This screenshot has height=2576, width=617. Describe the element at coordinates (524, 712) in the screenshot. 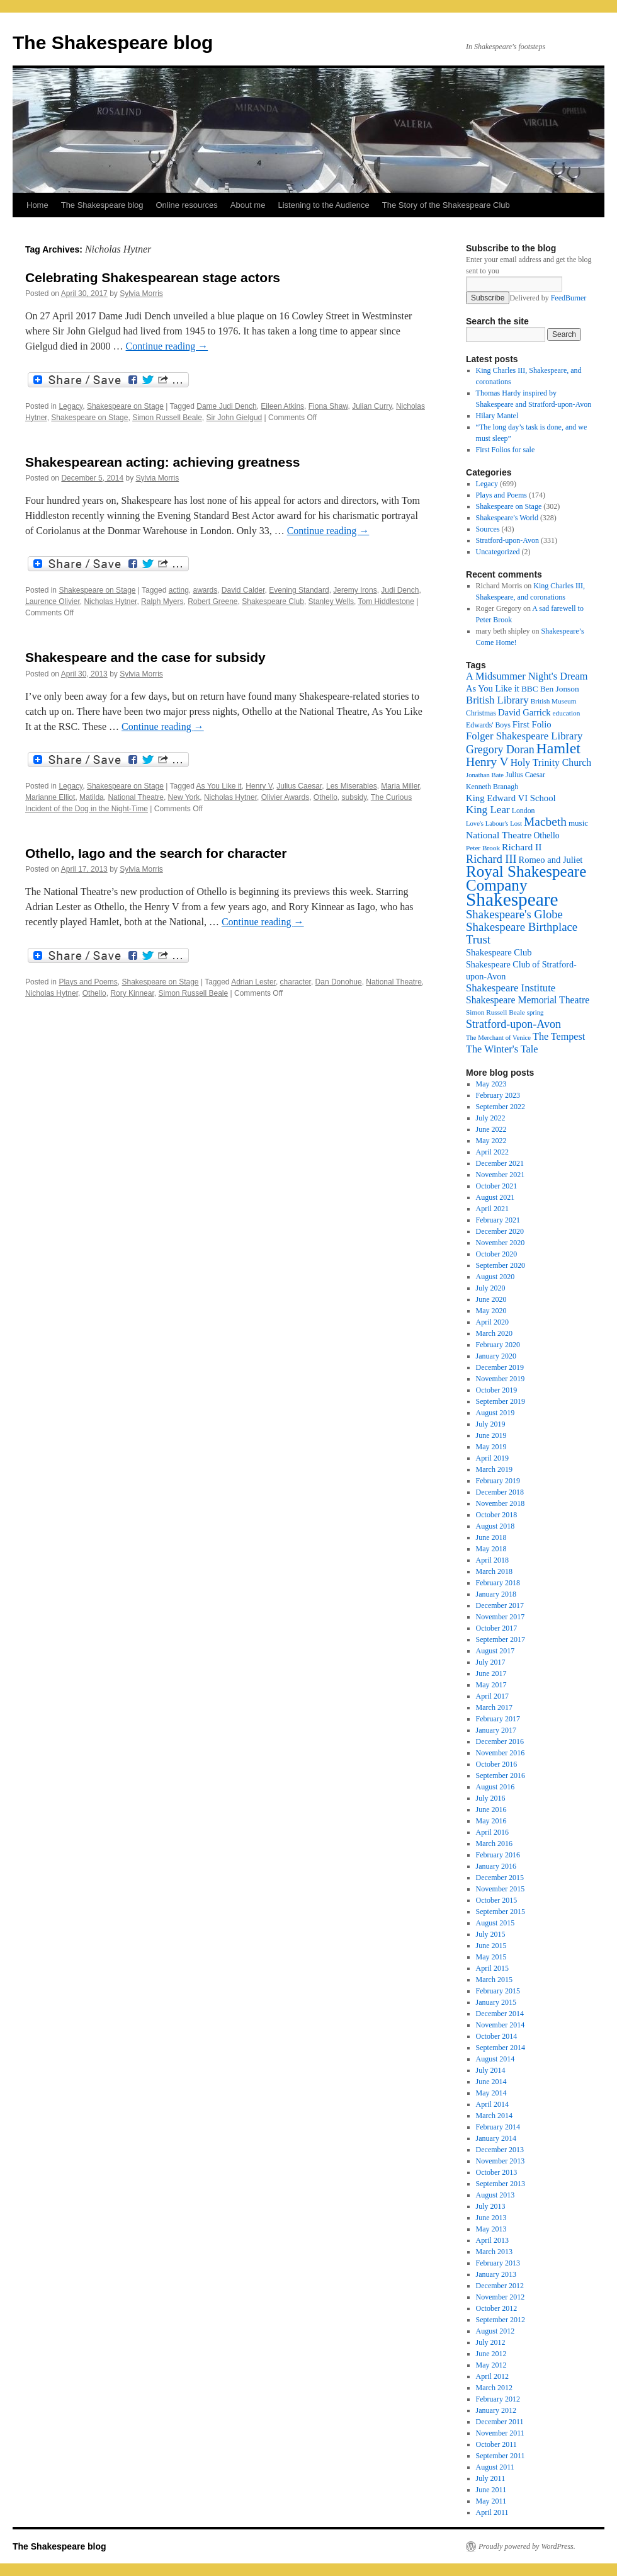

I see `David Garrick [David Garrick (24 items)]` at that location.